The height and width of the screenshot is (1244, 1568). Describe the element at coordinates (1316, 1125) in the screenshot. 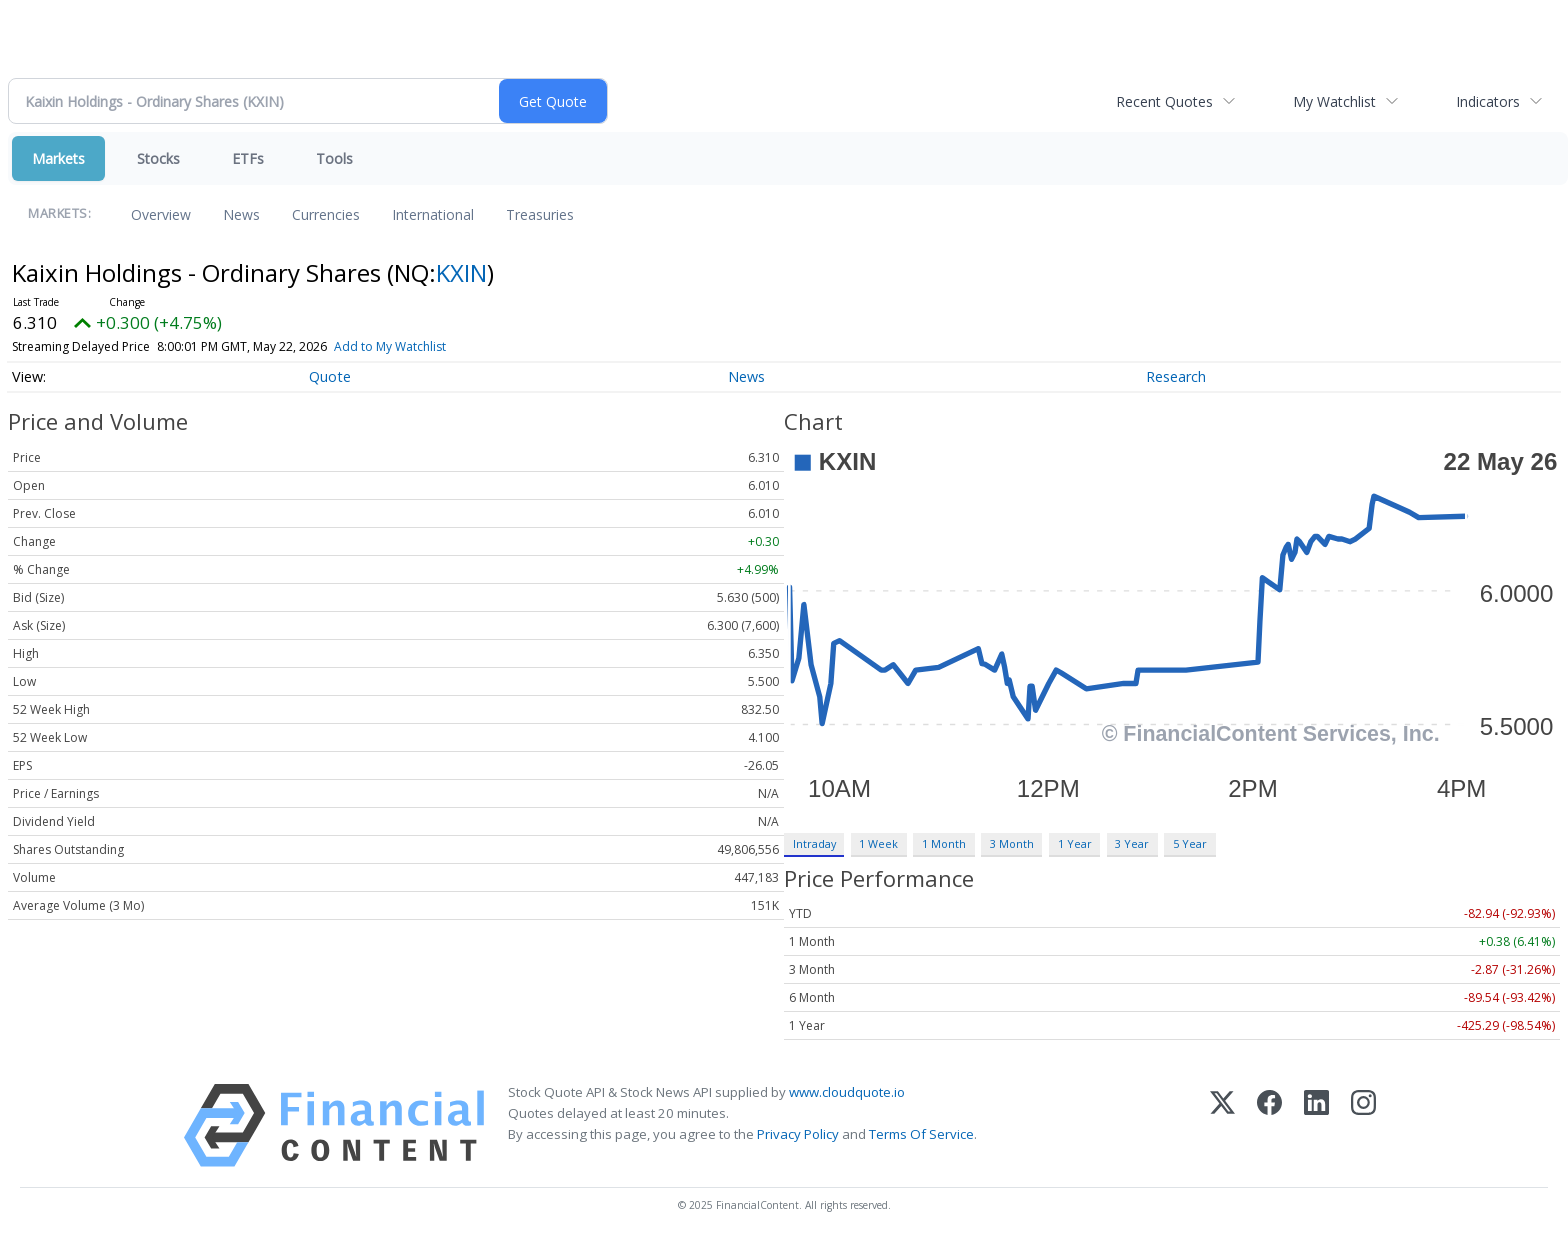

I see `[LinkedIn]` at that location.